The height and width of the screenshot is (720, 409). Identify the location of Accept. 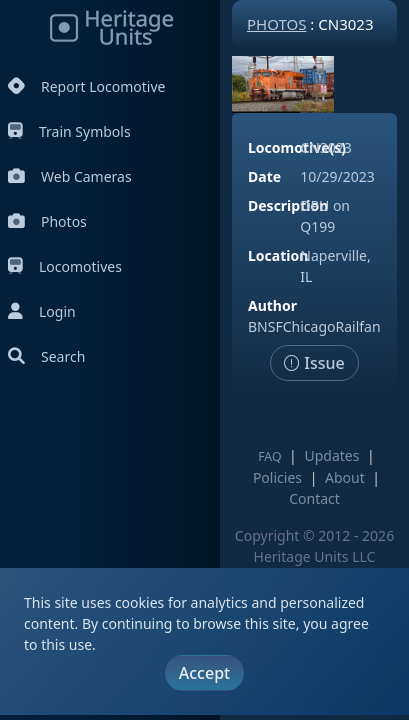
(204, 673).